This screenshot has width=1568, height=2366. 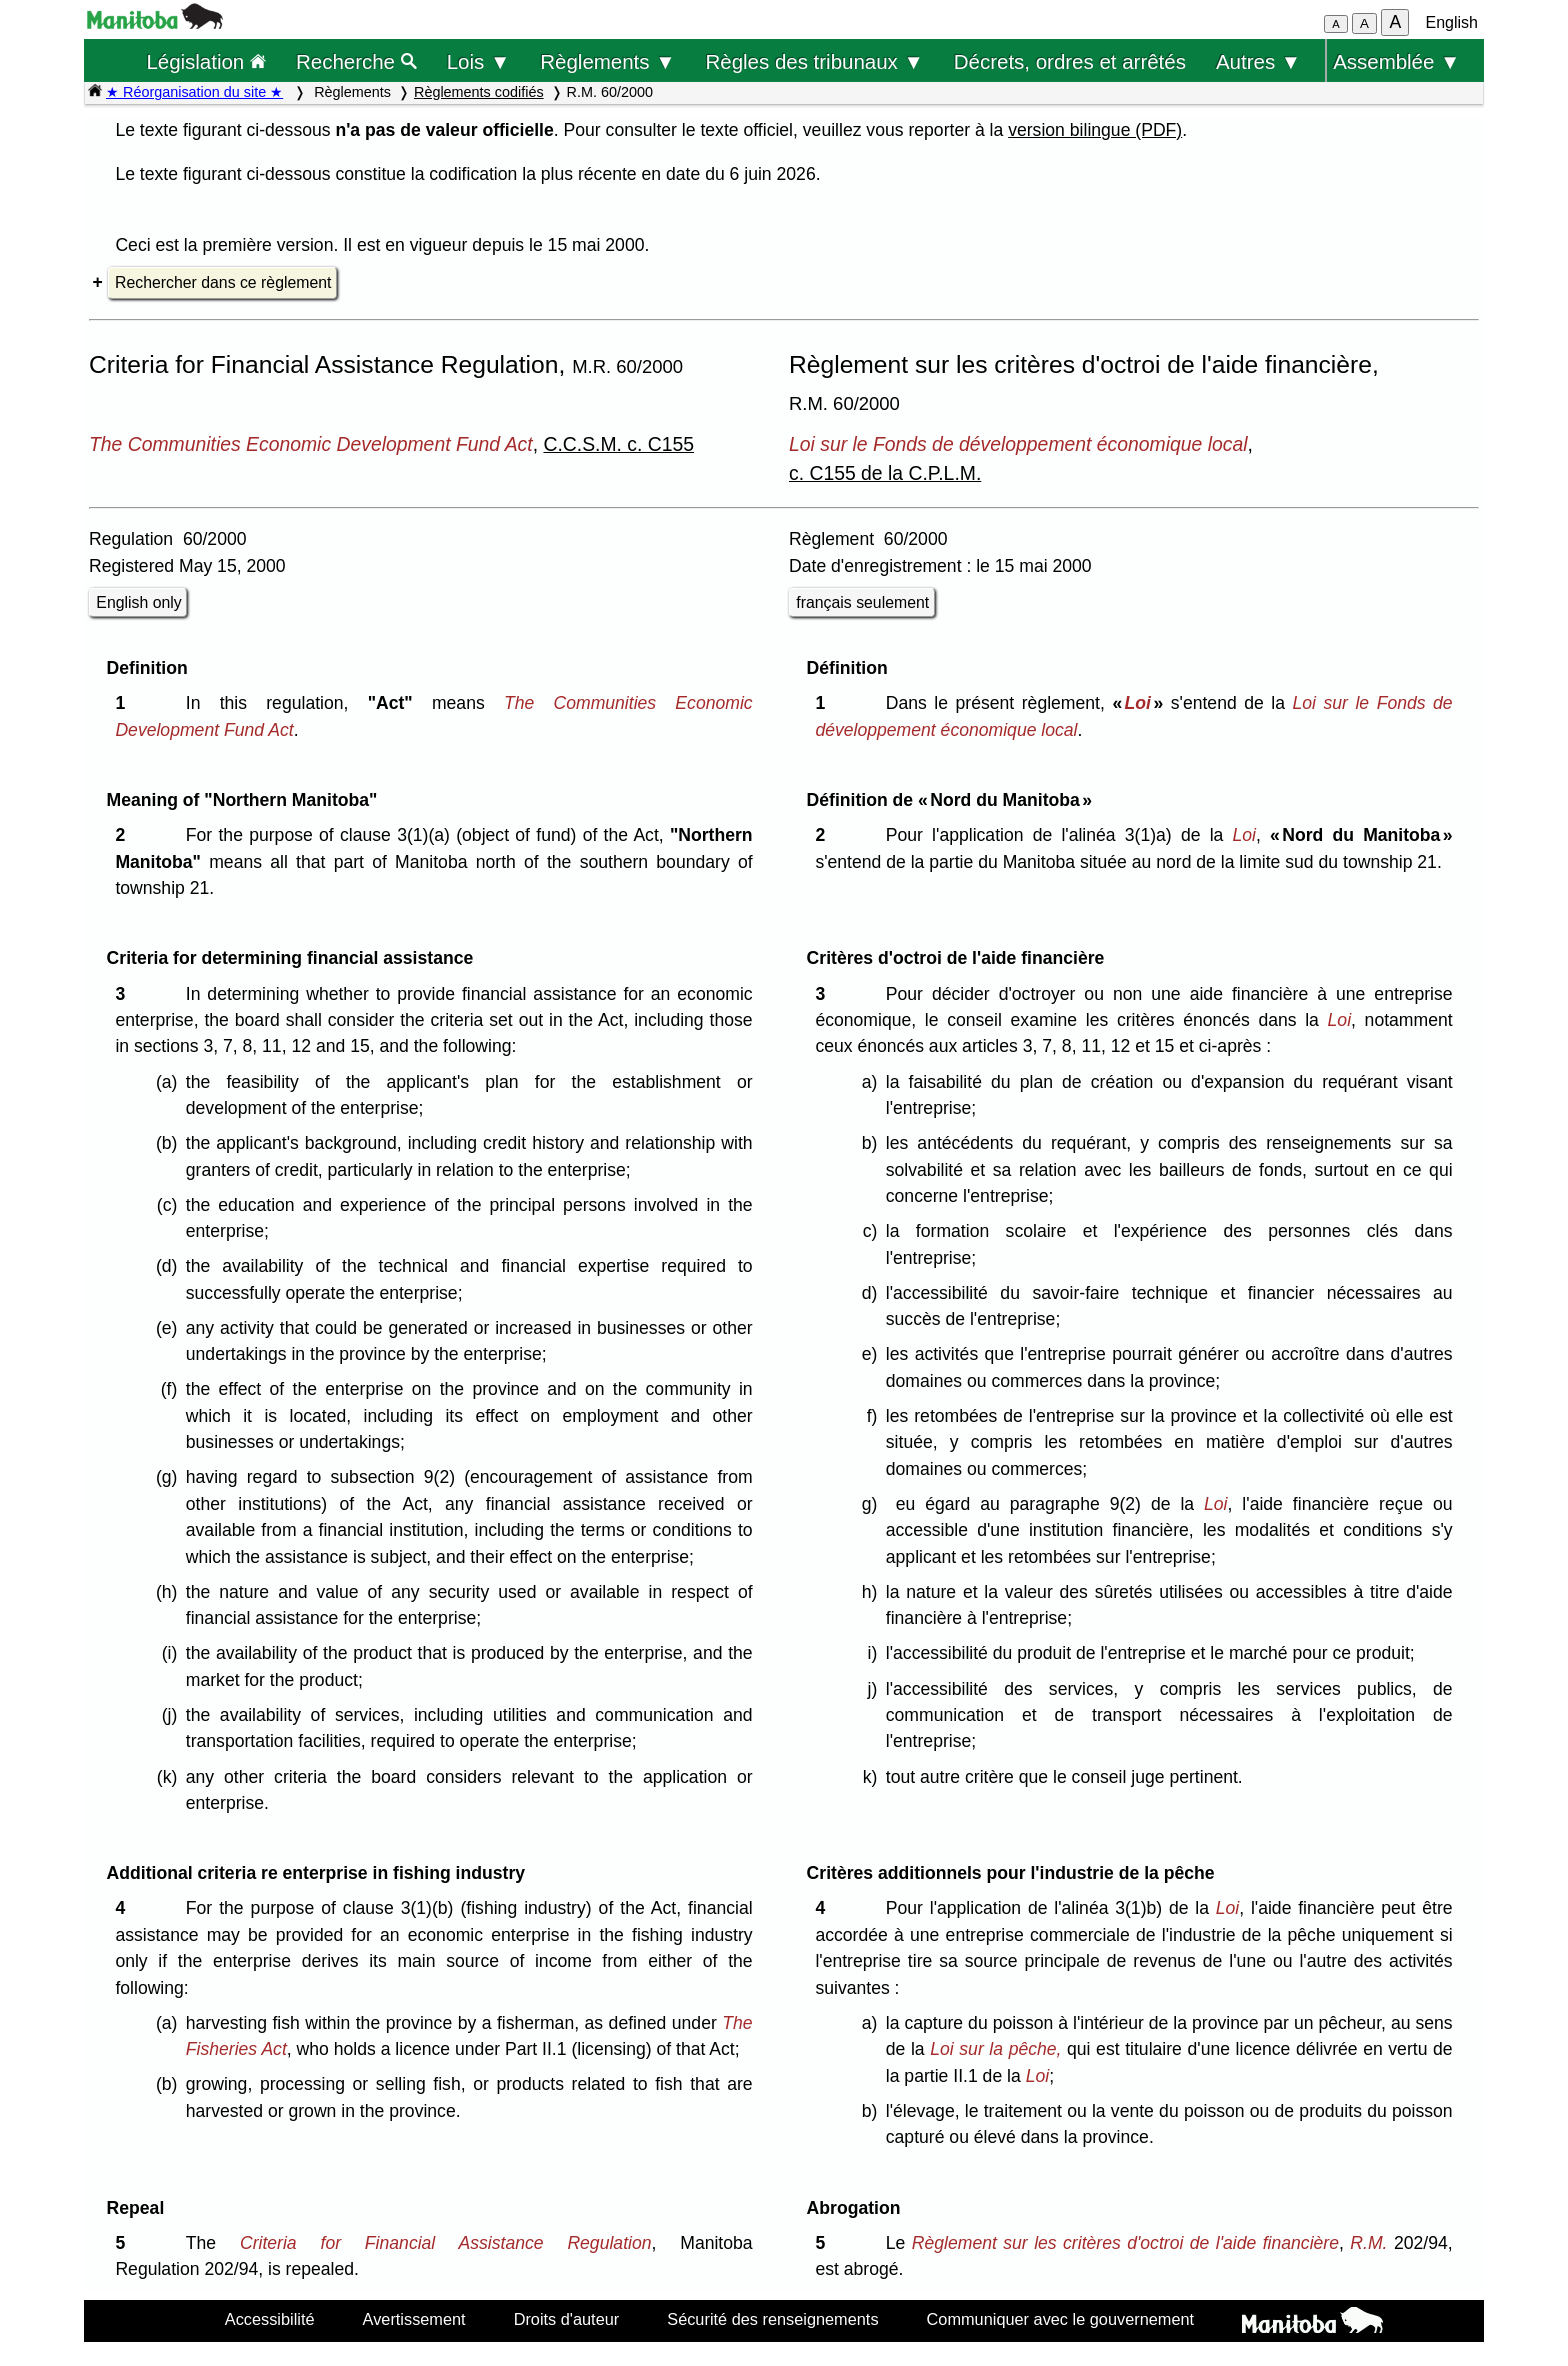 What do you see at coordinates (567, 2319) in the screenshot?
I see `Droits d'auteur` at bounding box center [567, 2319].